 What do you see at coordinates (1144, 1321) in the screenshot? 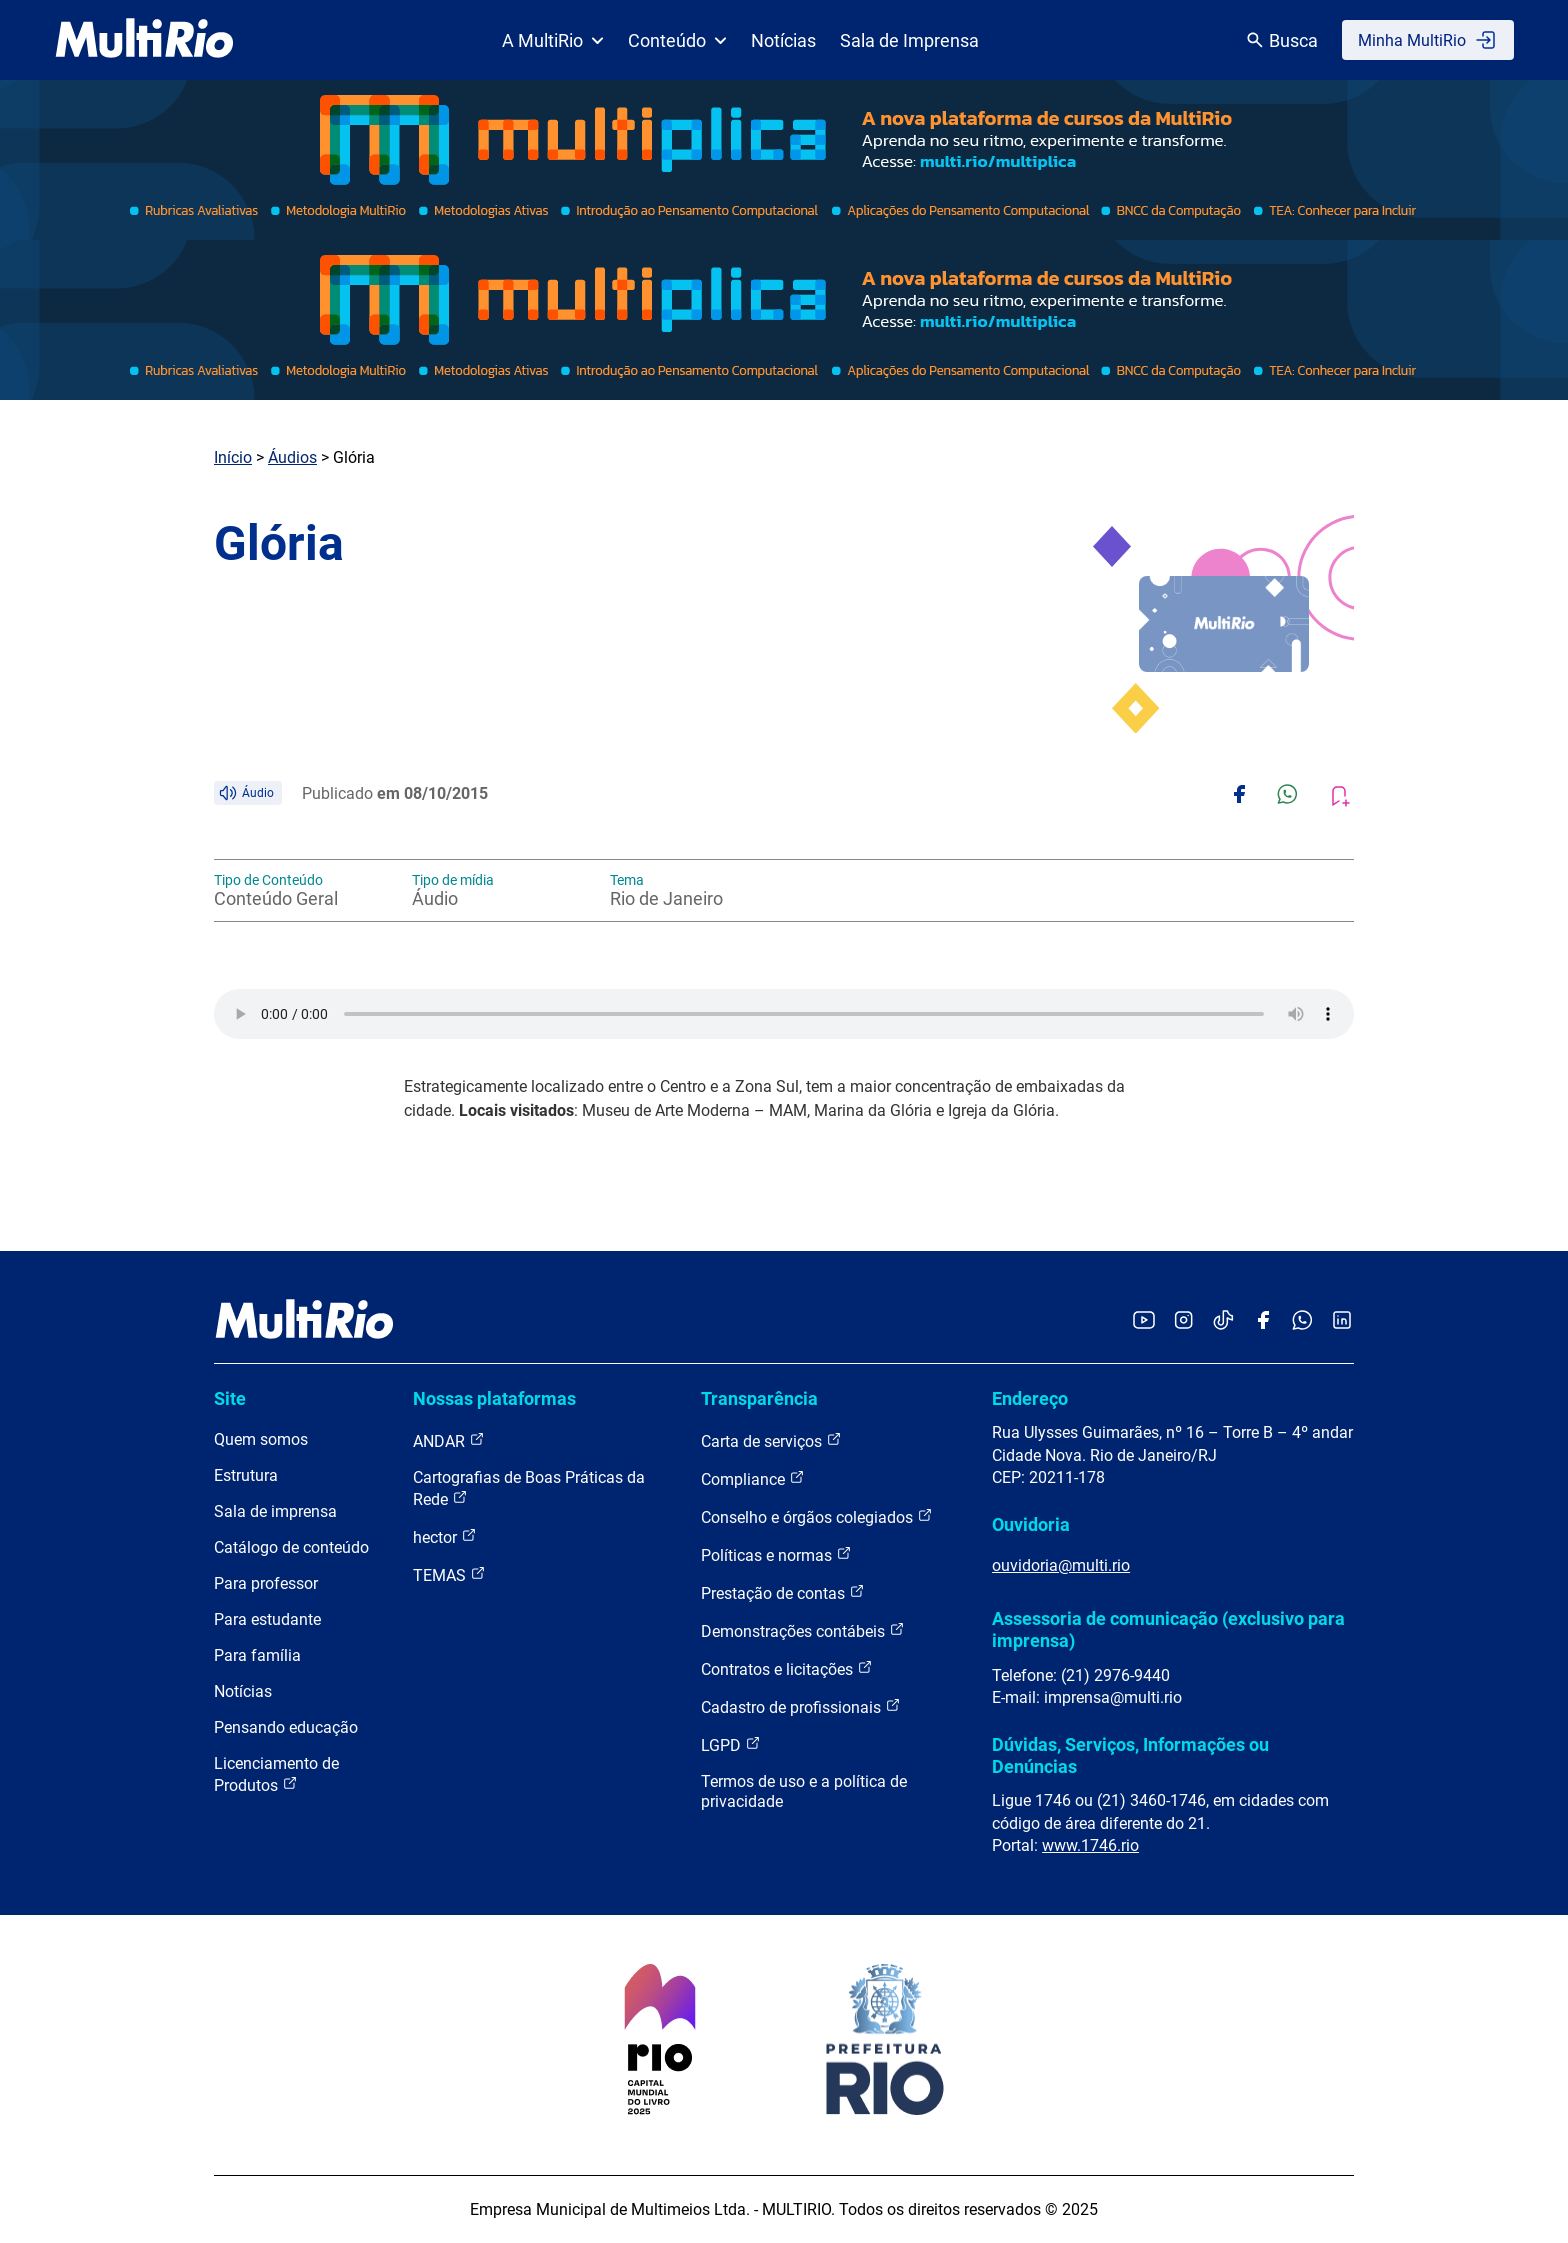
I see `[Acessar o YouTube da MultiRio]` at bounding box center [1144, 1321].